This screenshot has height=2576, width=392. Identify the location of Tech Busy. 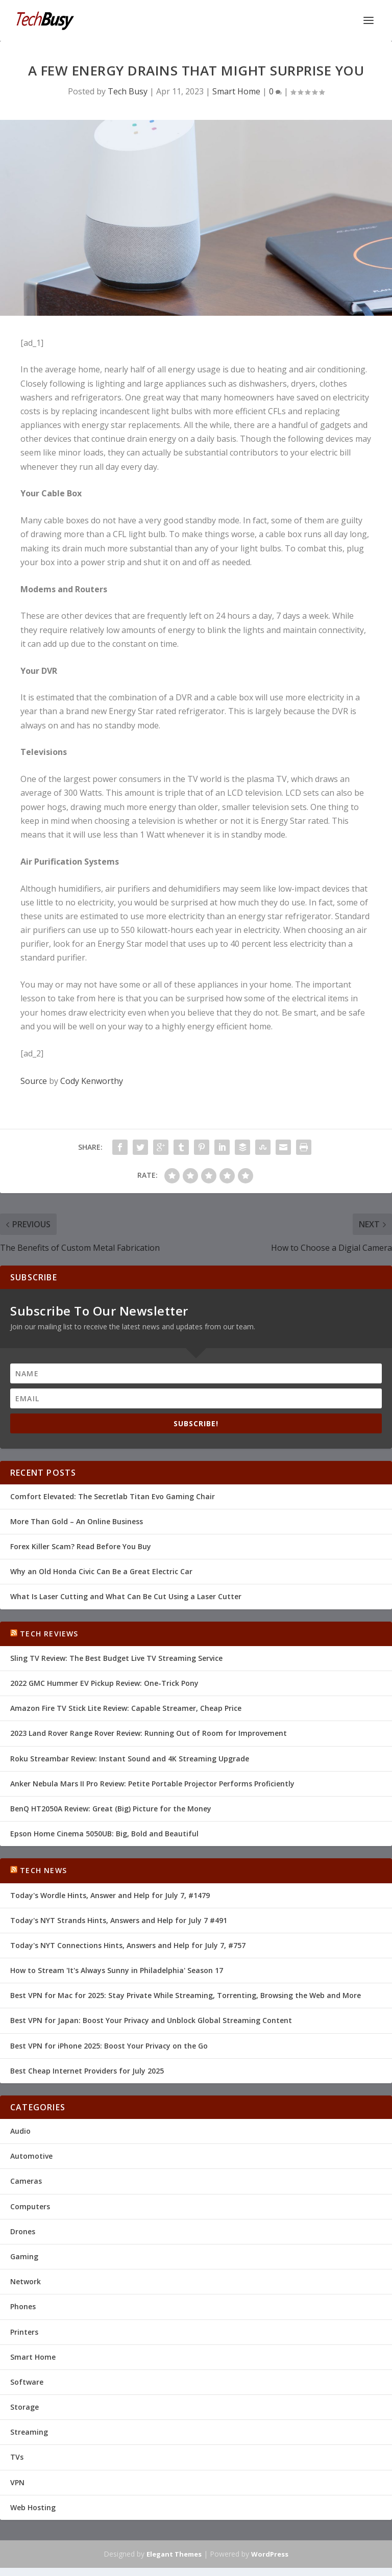
(128, 91).